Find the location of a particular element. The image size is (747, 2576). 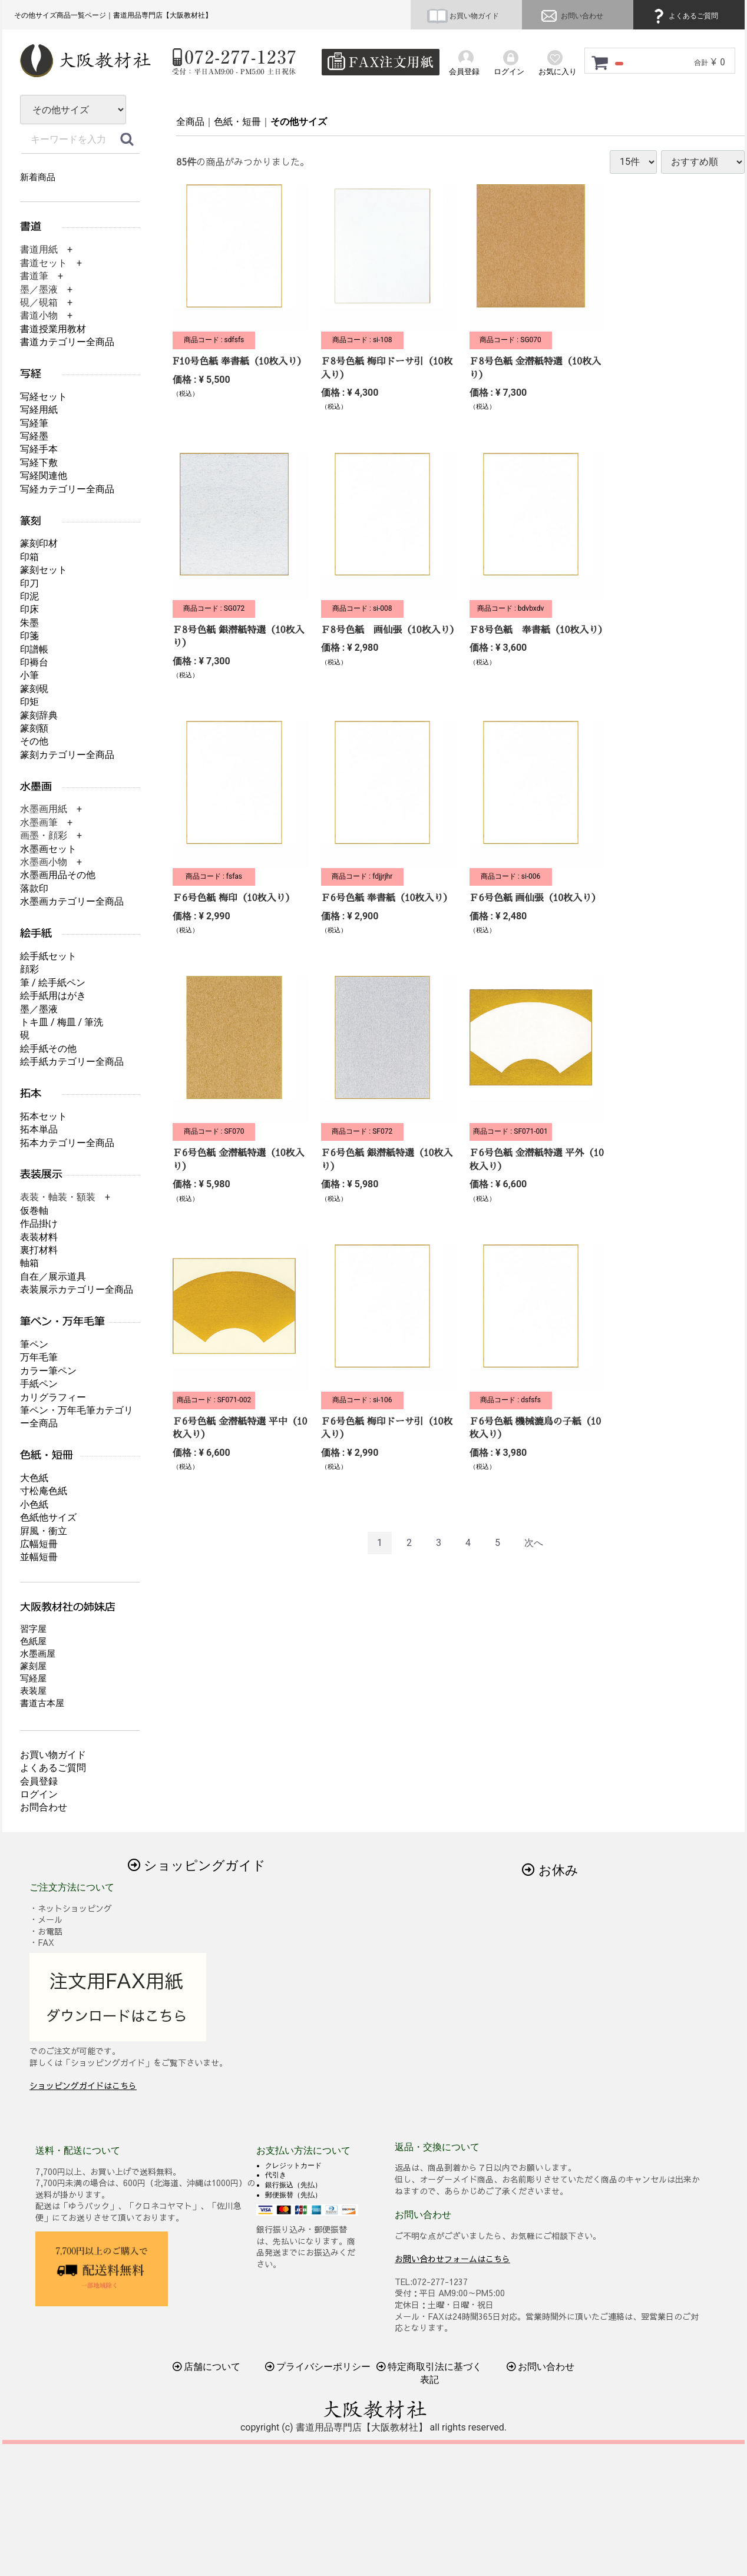

篆刻セット is located at coordinates (43, 569).